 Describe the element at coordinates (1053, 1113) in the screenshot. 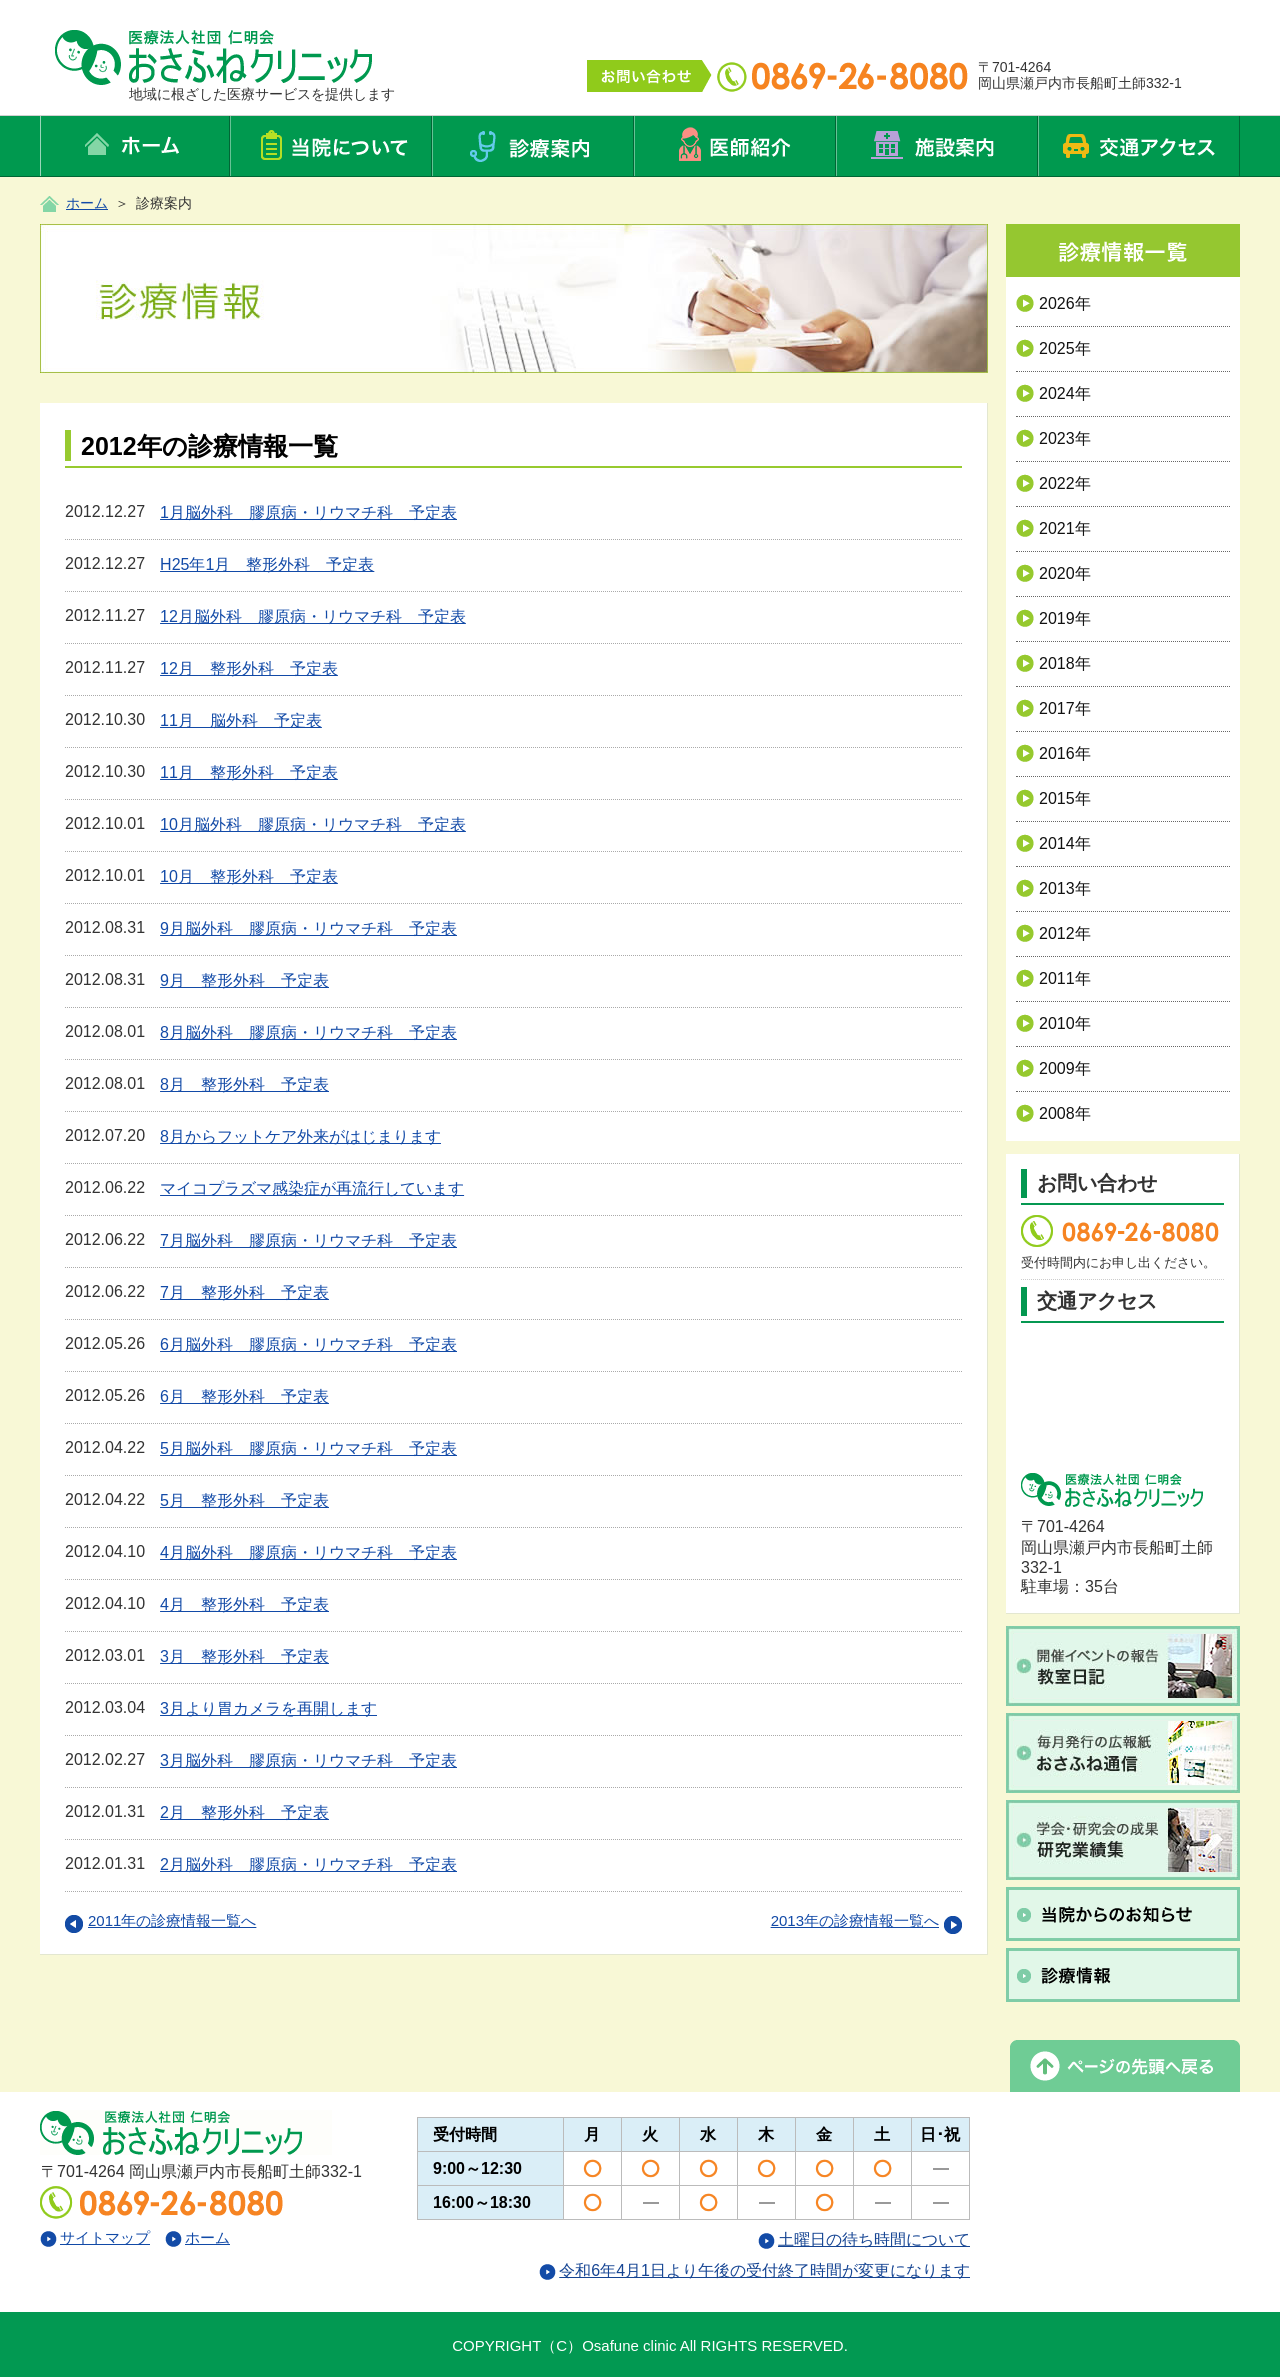

I see `2008年` at that location.